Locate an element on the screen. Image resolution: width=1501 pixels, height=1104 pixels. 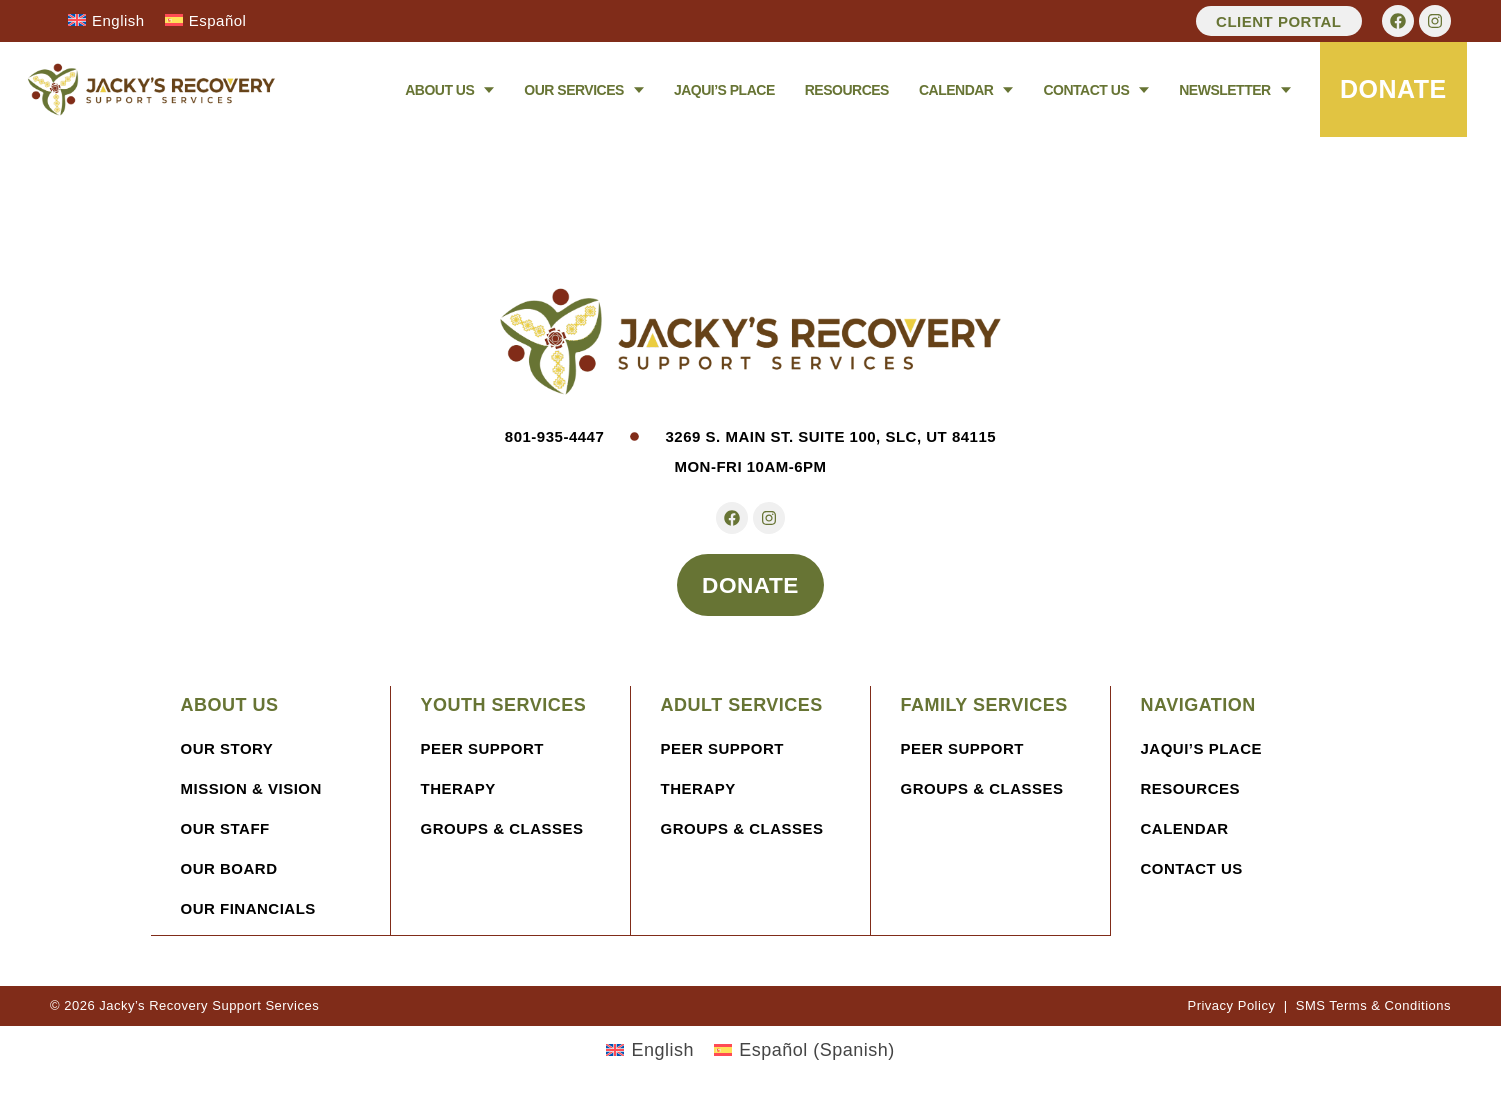
[Switch to Spanish (Español)] is located at coordinates (804, 1051).